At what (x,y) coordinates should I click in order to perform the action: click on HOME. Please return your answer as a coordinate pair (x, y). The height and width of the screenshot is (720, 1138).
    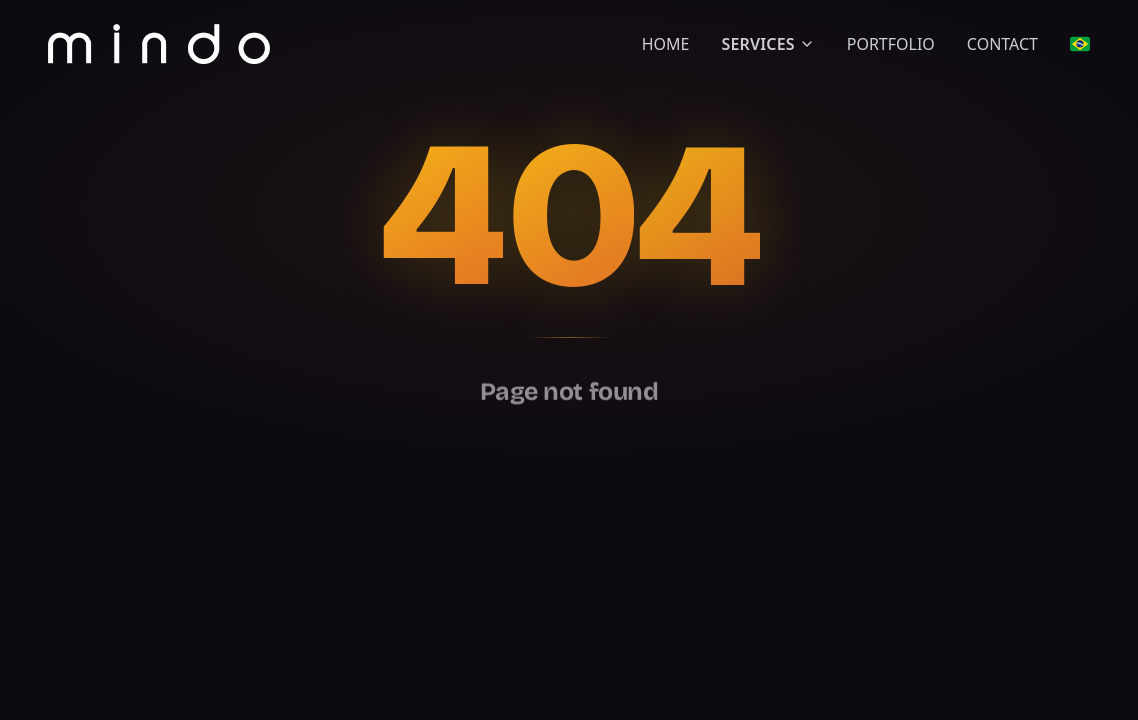
    Looking at the image, I should click on (666, 44).